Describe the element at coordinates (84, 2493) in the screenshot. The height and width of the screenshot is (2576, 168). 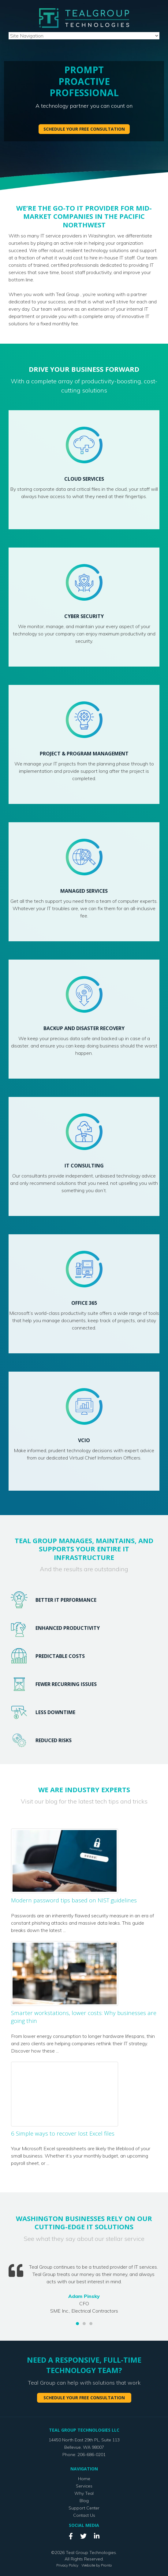
I see `Why Teal` at that location.